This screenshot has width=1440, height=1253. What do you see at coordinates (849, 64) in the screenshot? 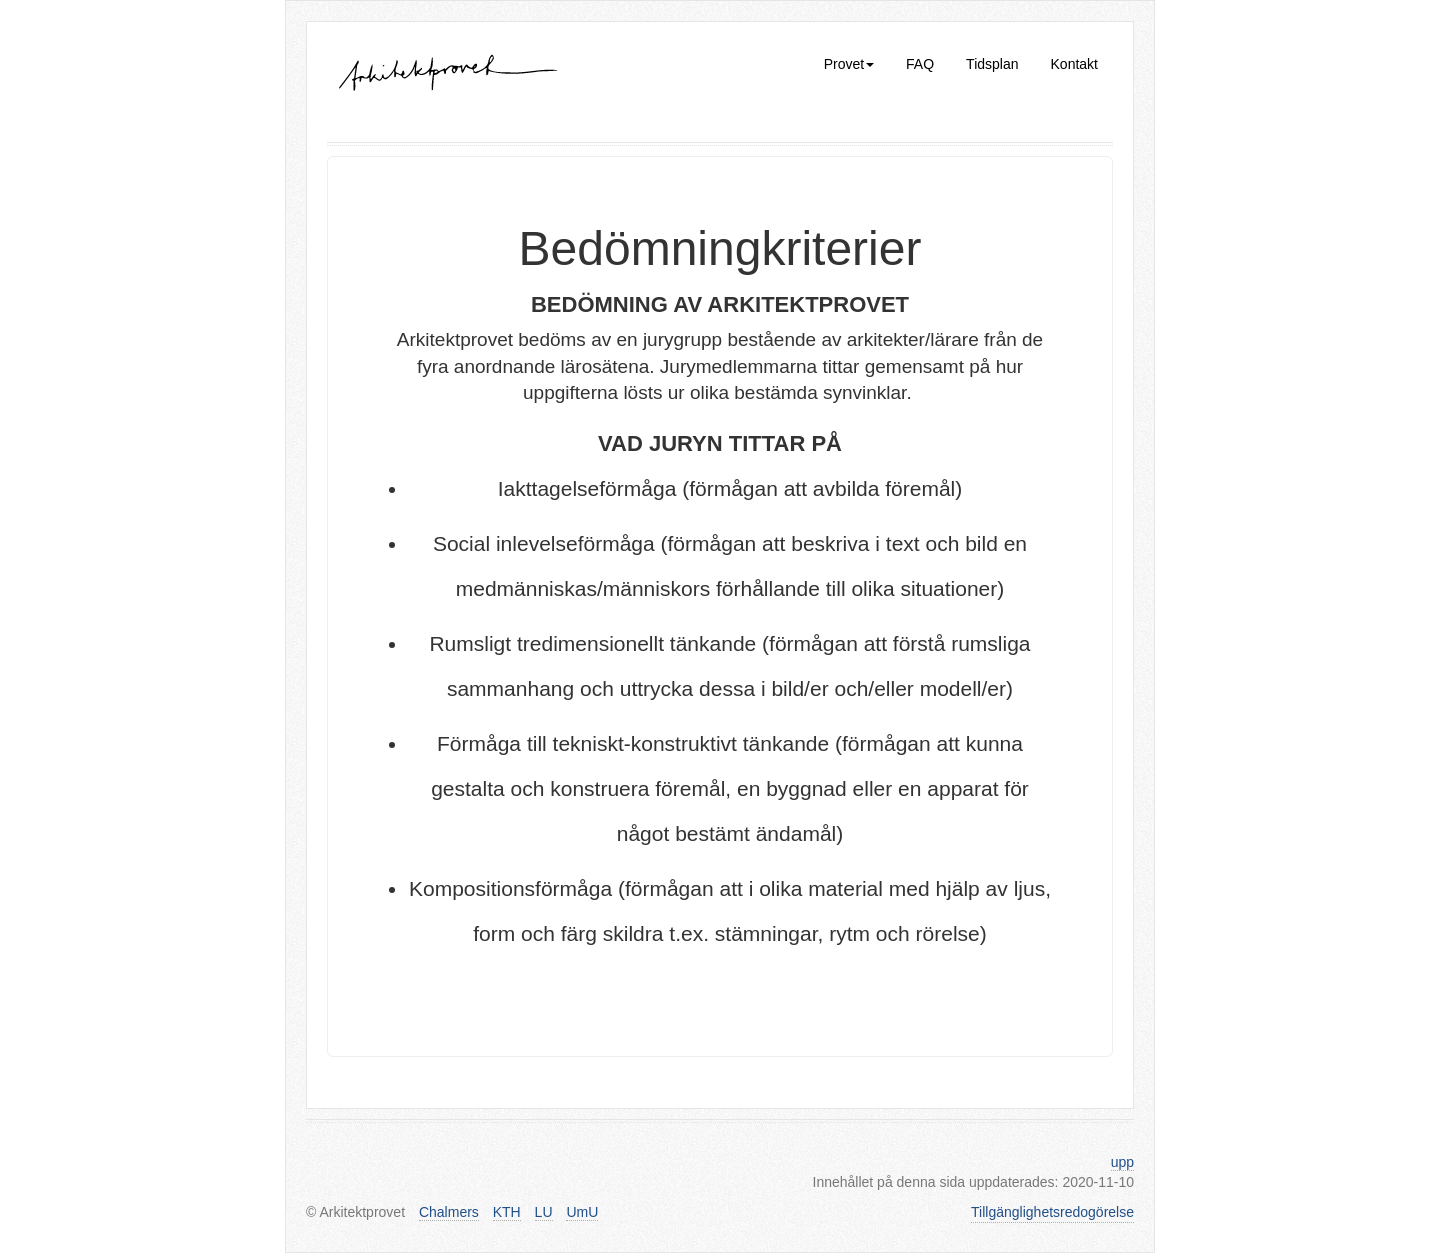
I see `Provet` at bounding box center [849, 64].